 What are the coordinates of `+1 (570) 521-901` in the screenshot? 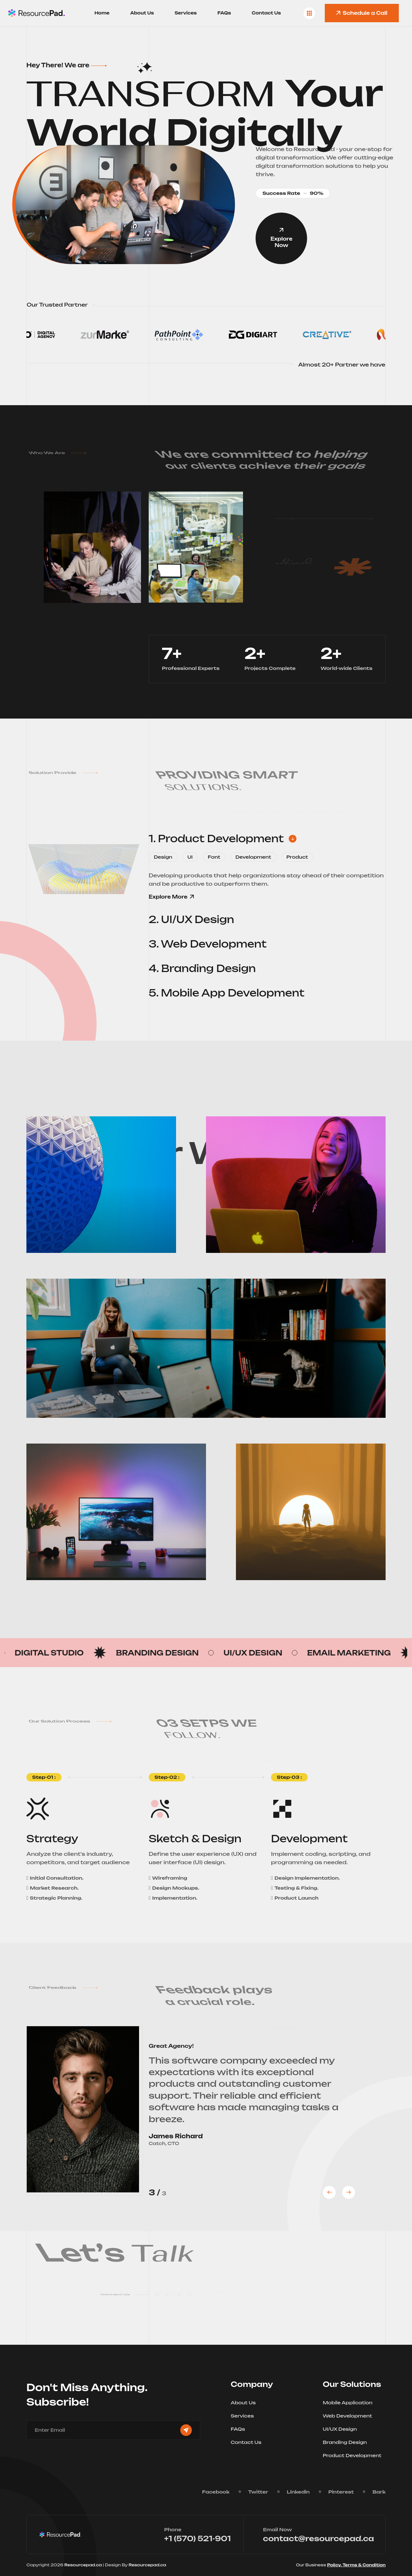 It's located at (197, 2538).